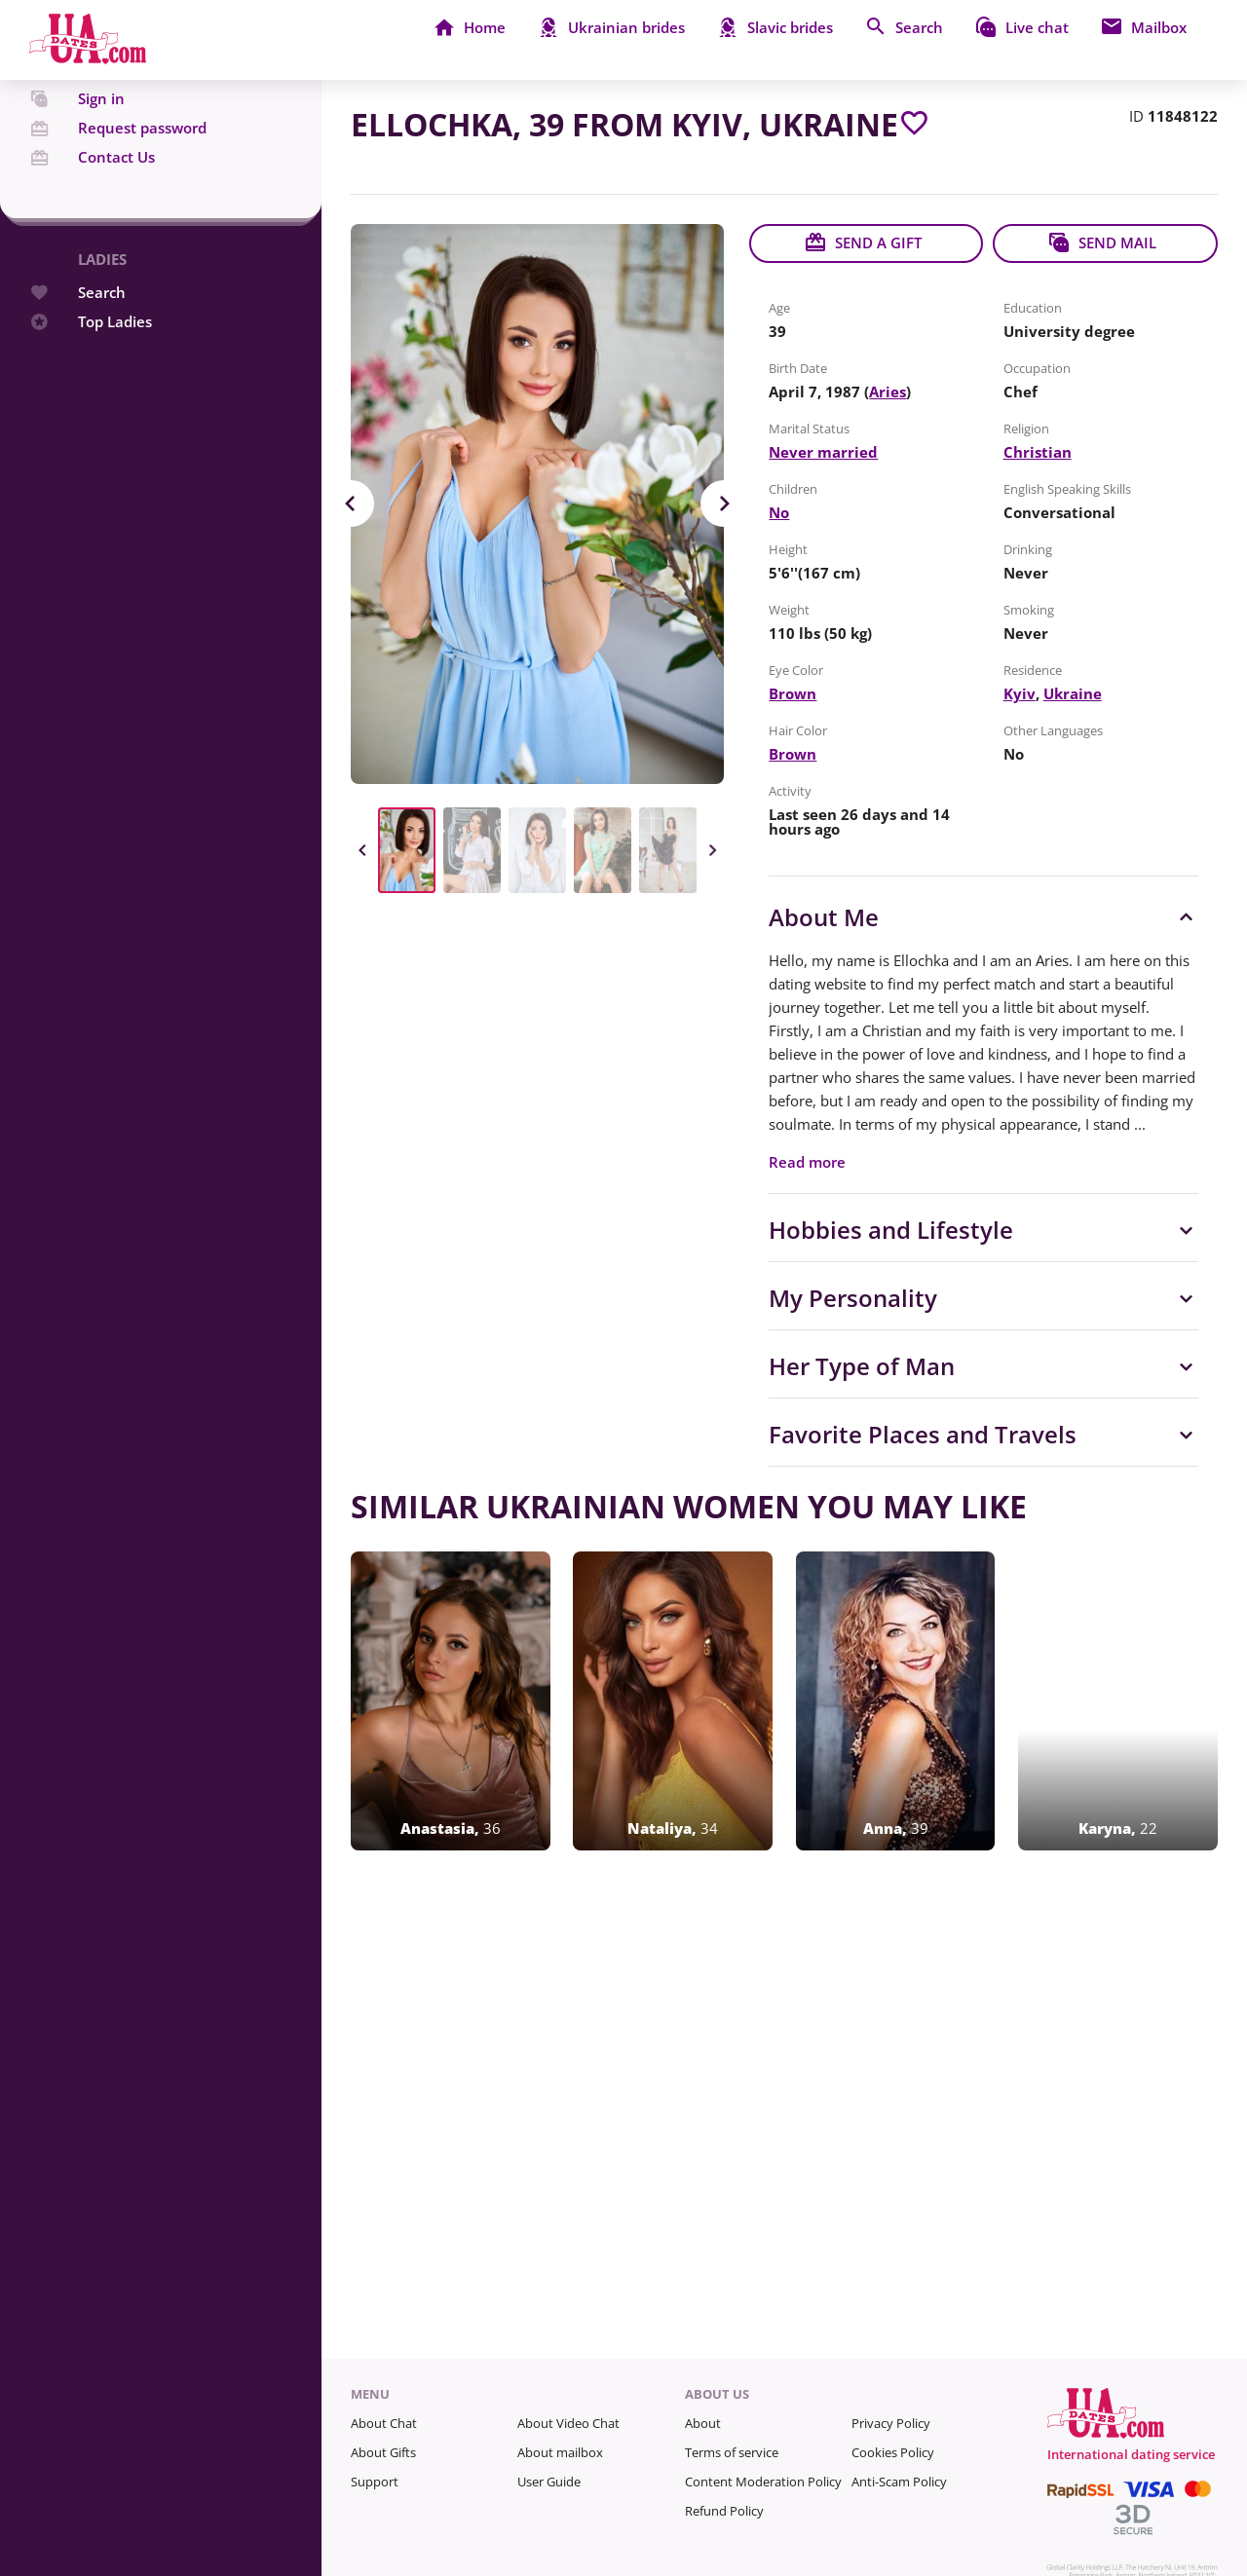  Describe the element at coordinates (568, 2423) in the screenshot. I see `About Video Chat` at that location.